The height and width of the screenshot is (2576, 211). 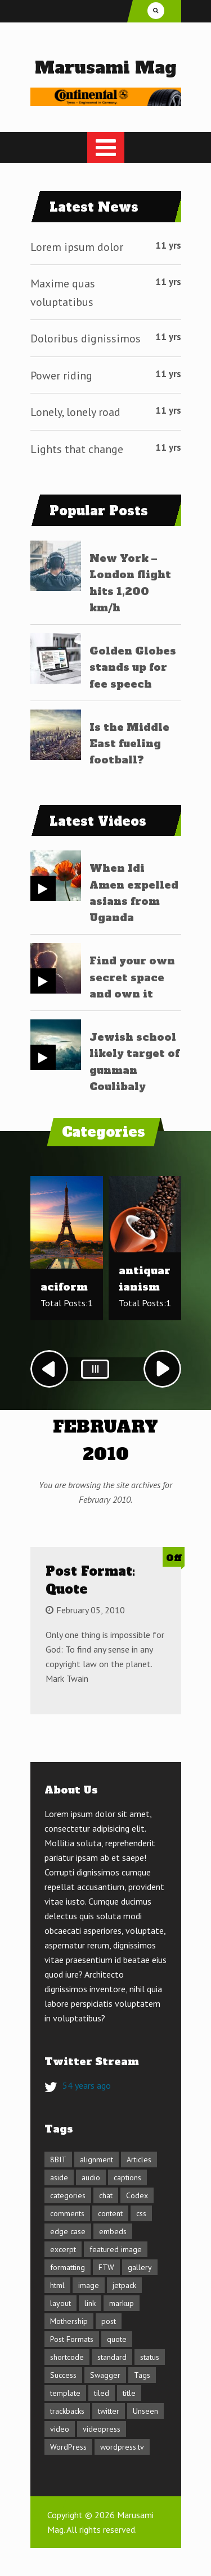 I want to click on jetpack [jetpack (3 items)], so click(x=124, y=2285).